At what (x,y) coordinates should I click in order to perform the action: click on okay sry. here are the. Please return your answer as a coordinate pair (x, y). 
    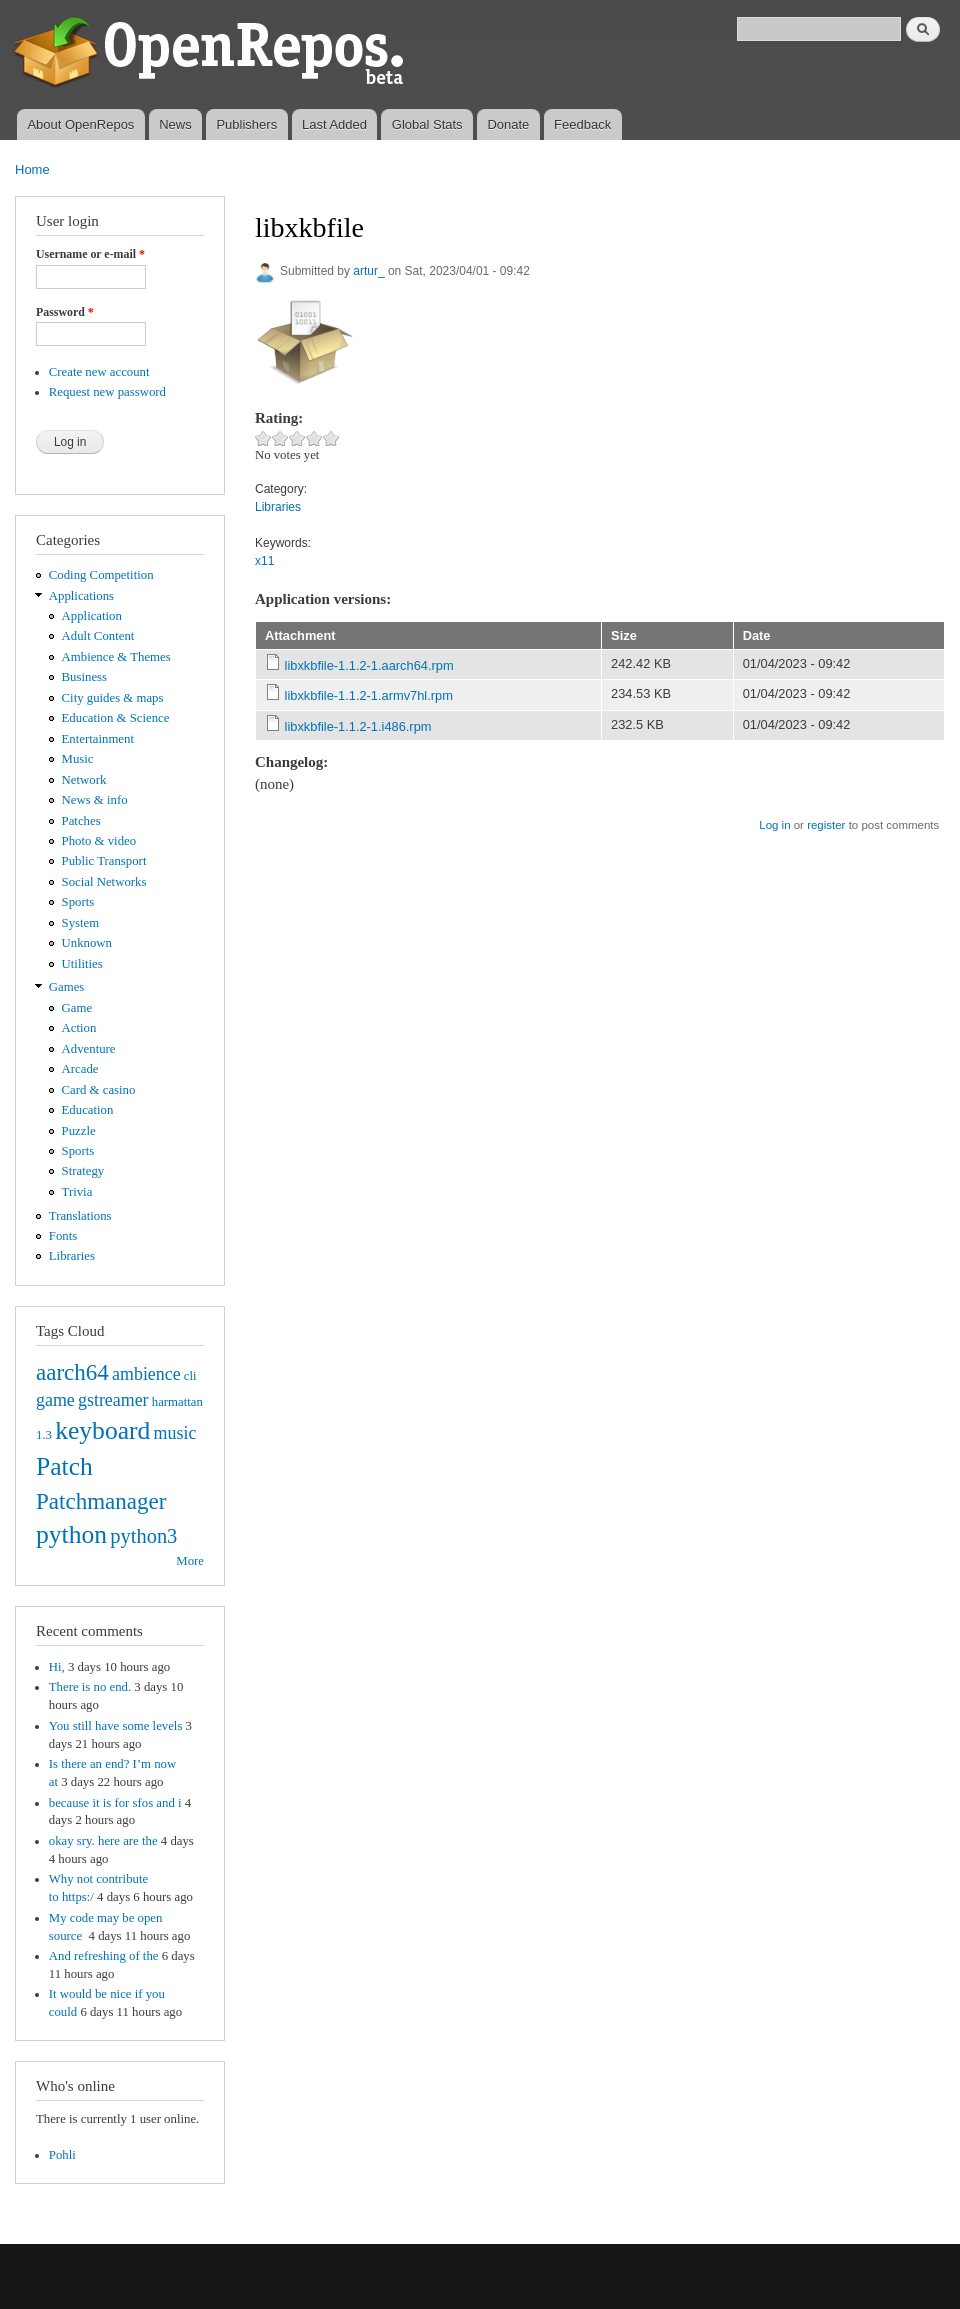
    Looking at the image, I should click on (103, 1841).